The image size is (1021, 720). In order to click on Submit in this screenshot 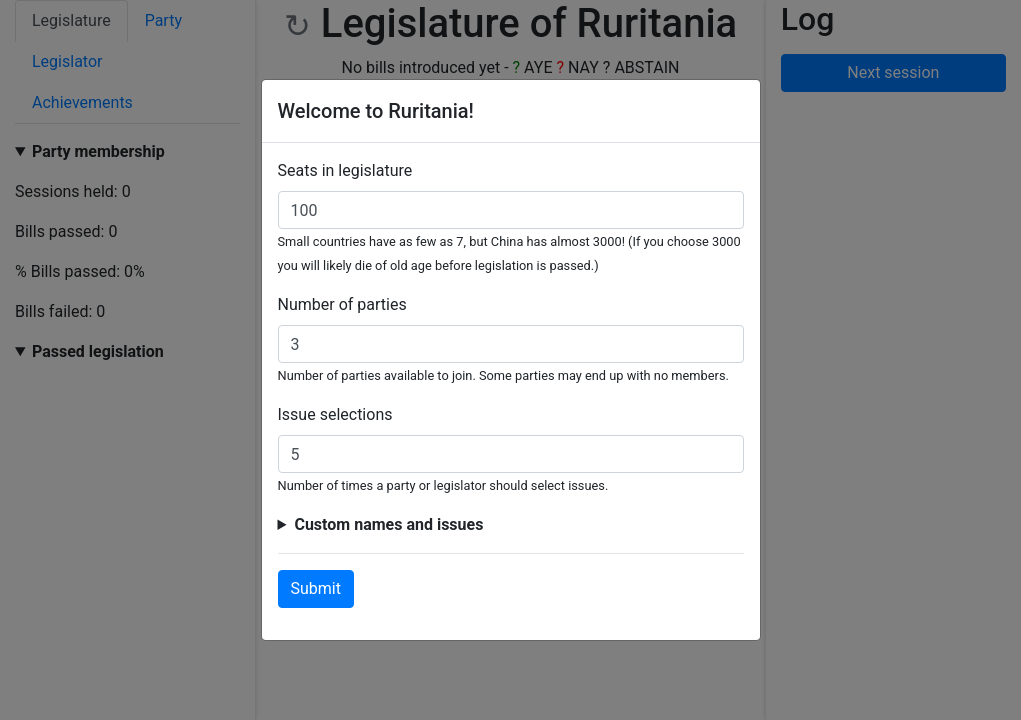, I will do `click(316, 588)`.